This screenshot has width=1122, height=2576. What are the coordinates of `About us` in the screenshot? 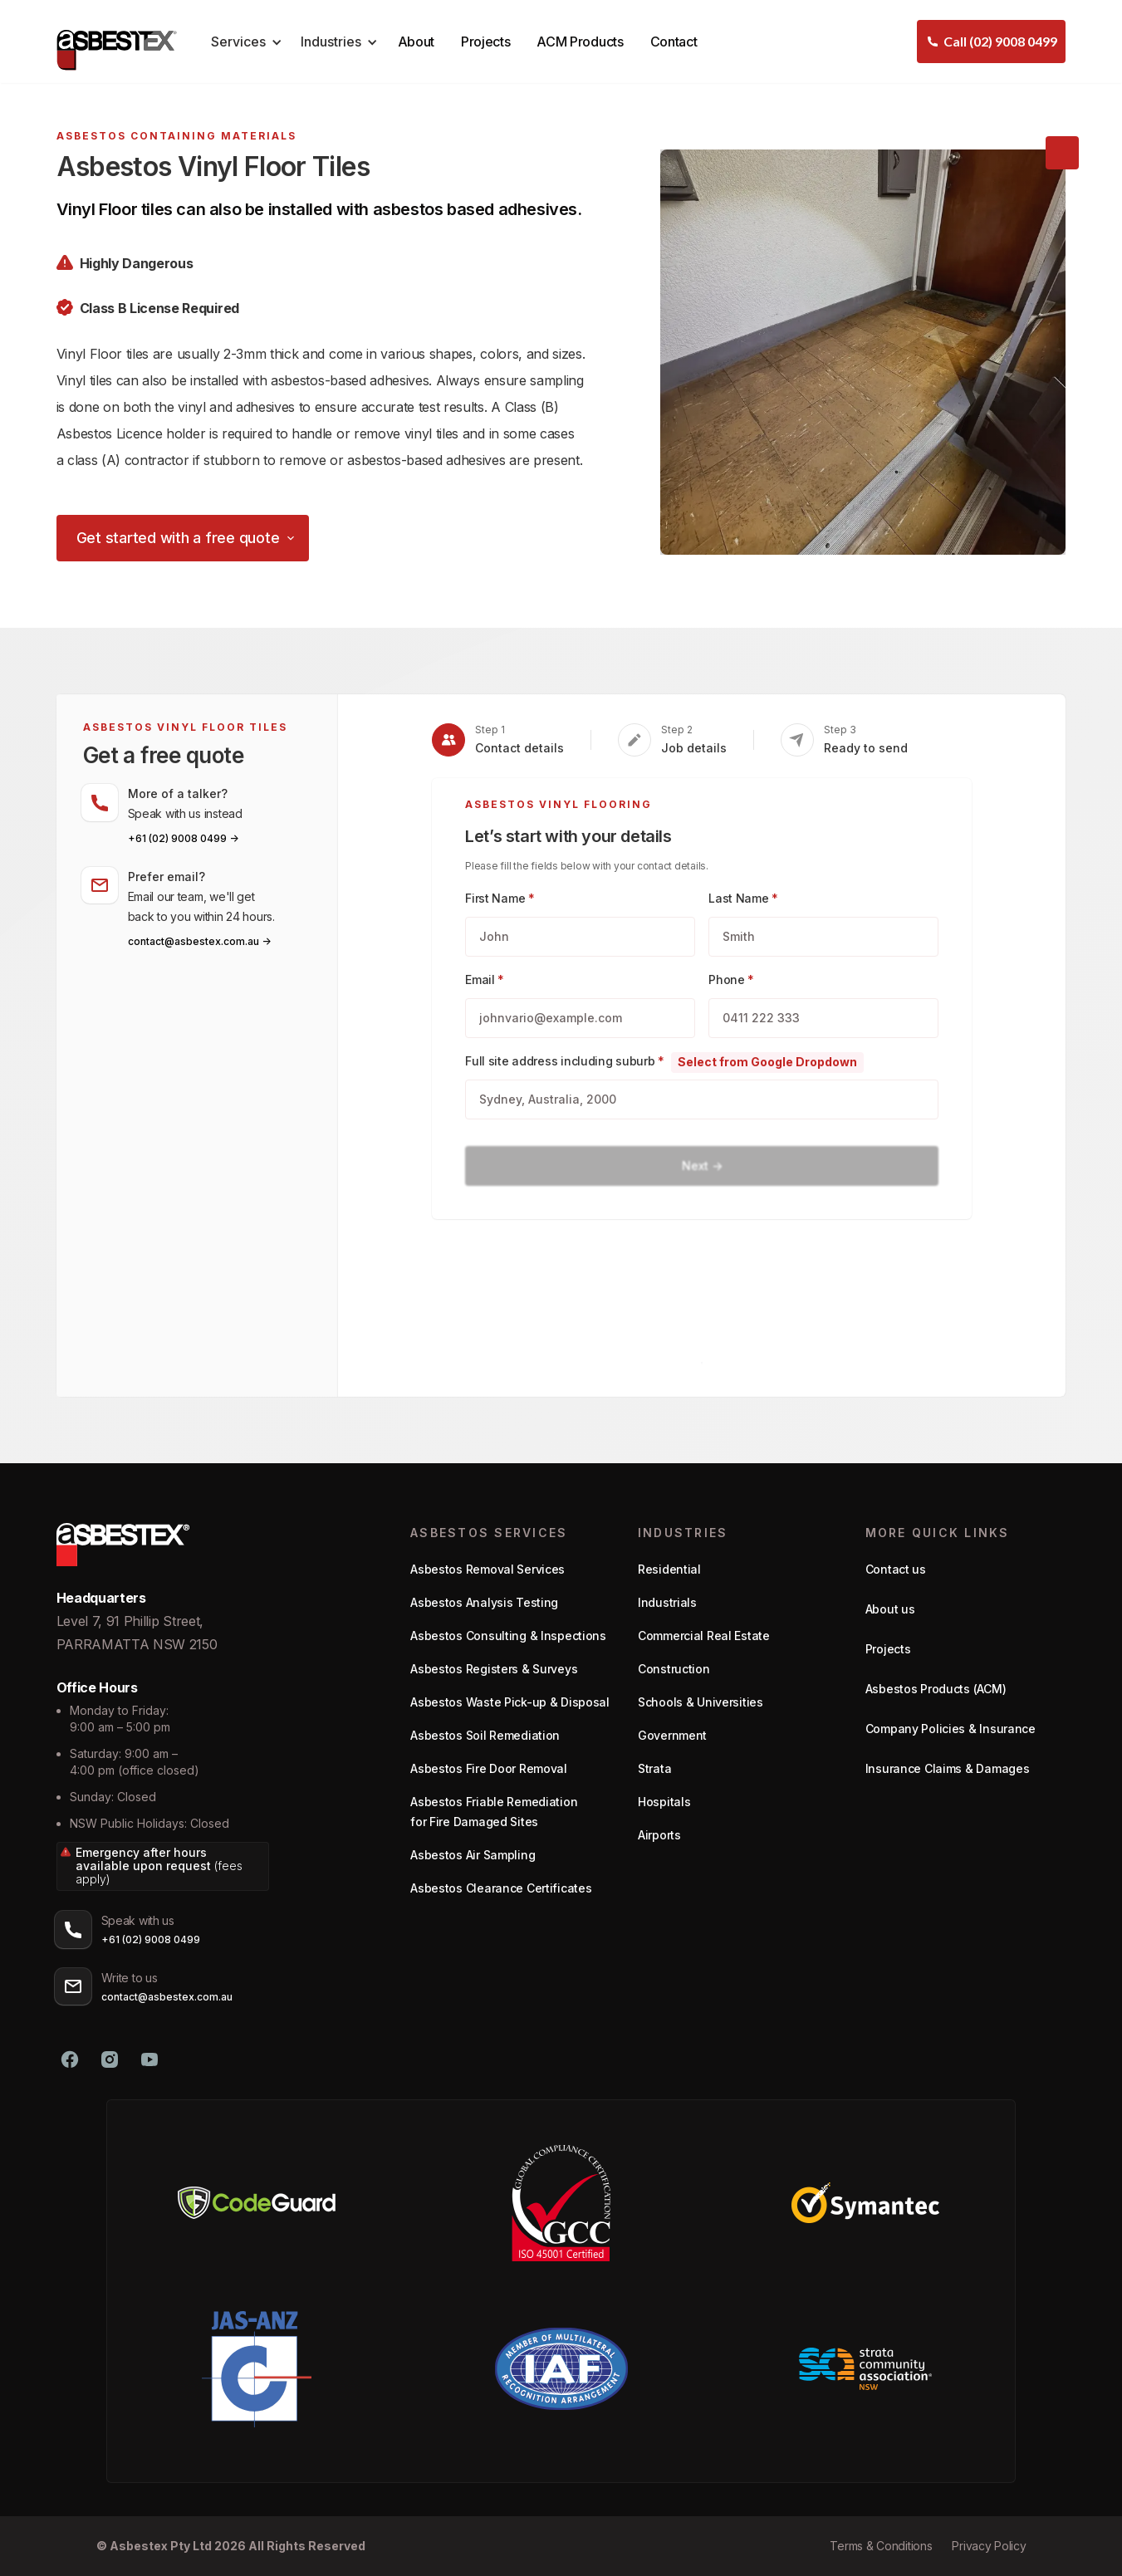 It's located at (890, 1609).